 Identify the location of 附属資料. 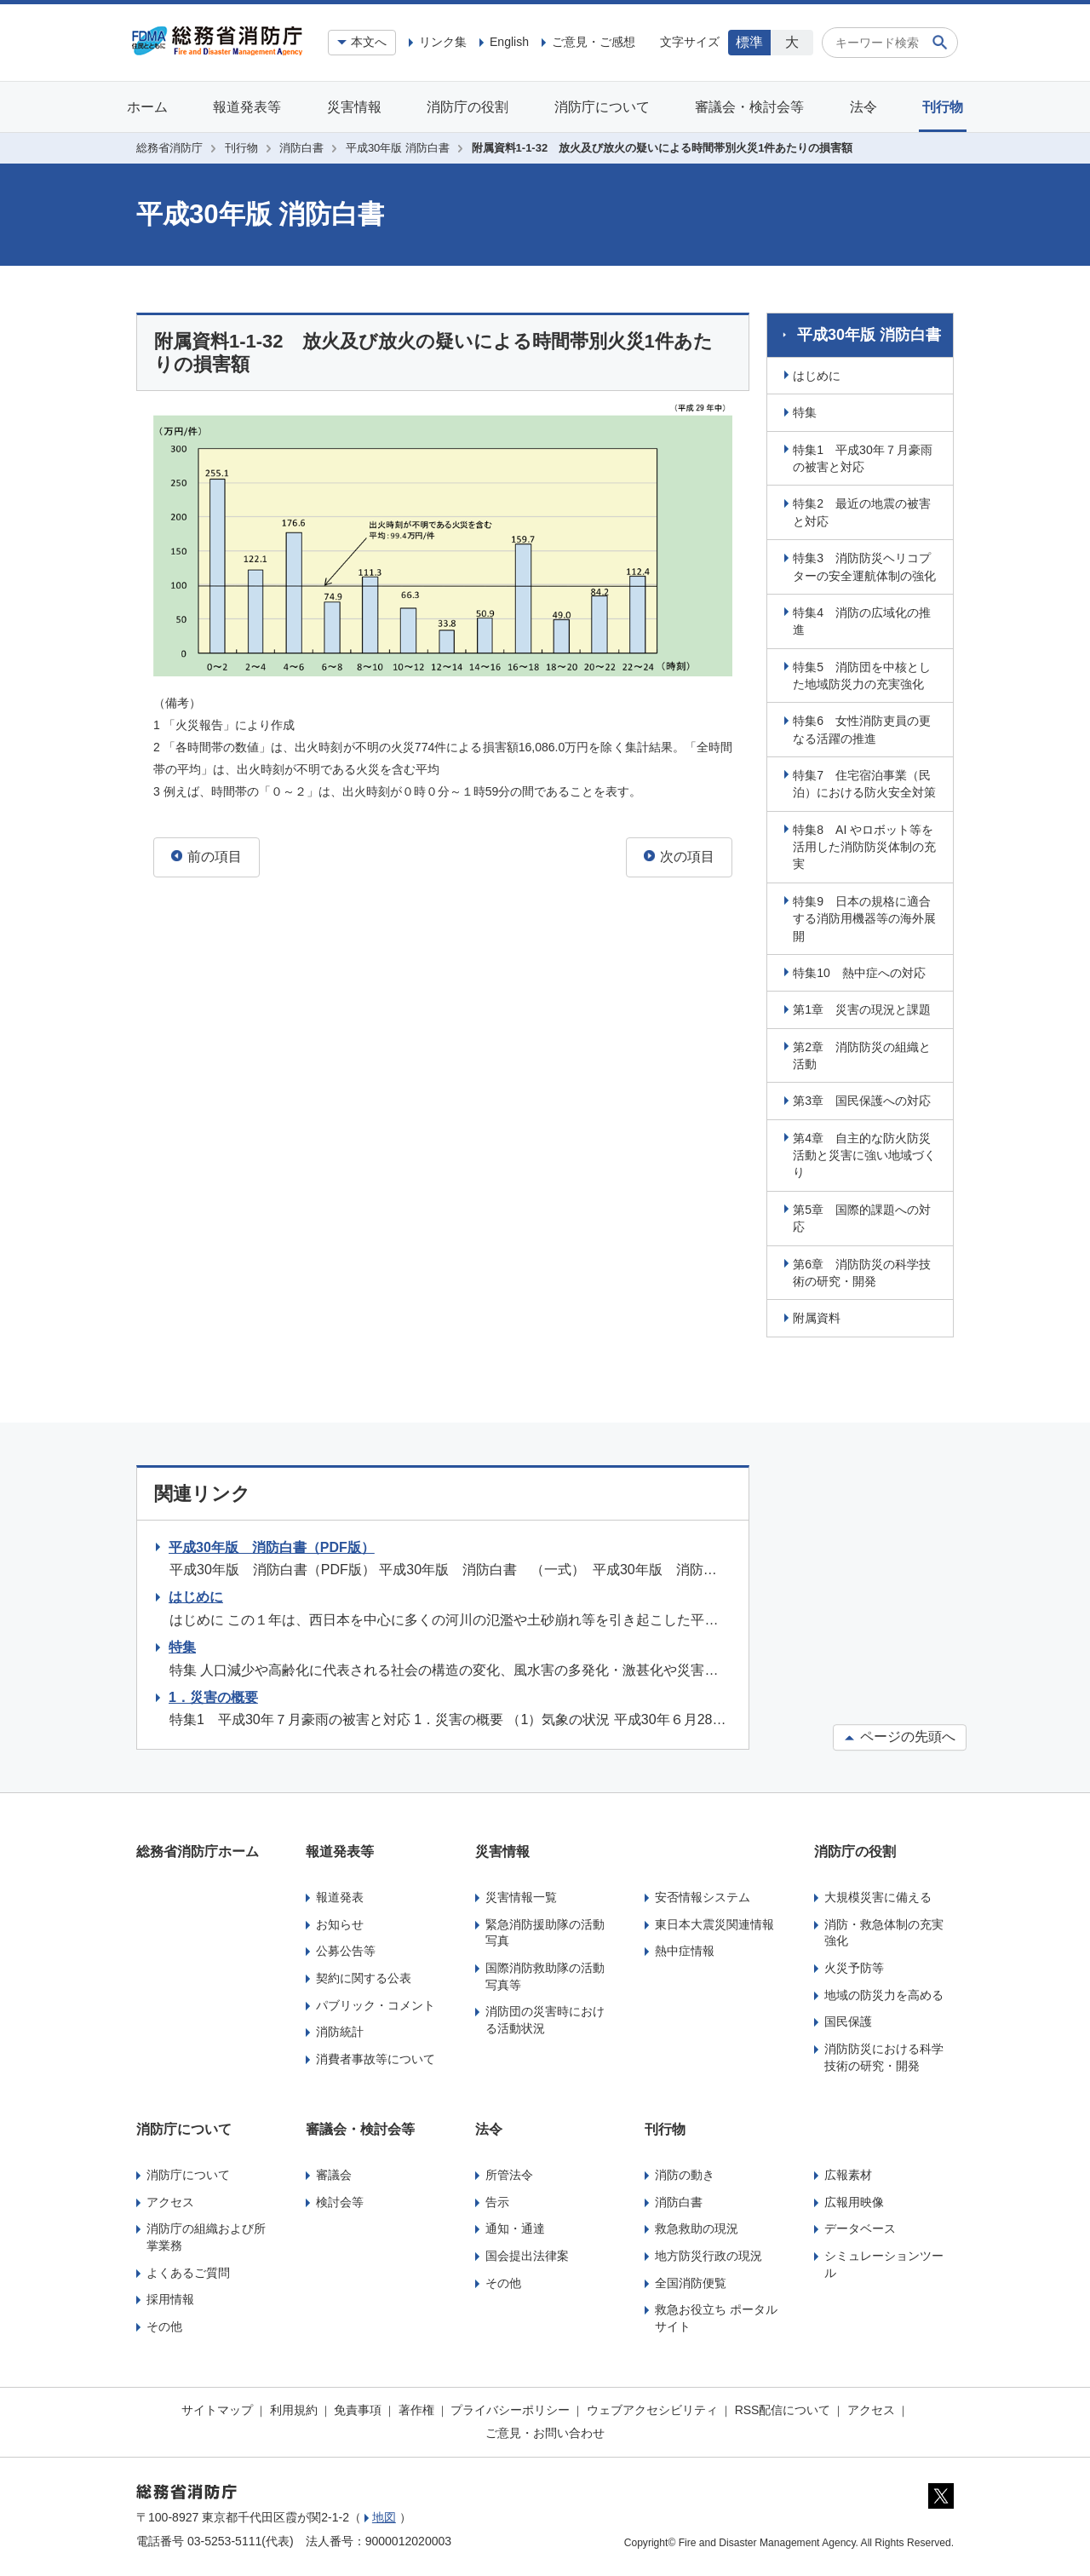
(819, 1315).